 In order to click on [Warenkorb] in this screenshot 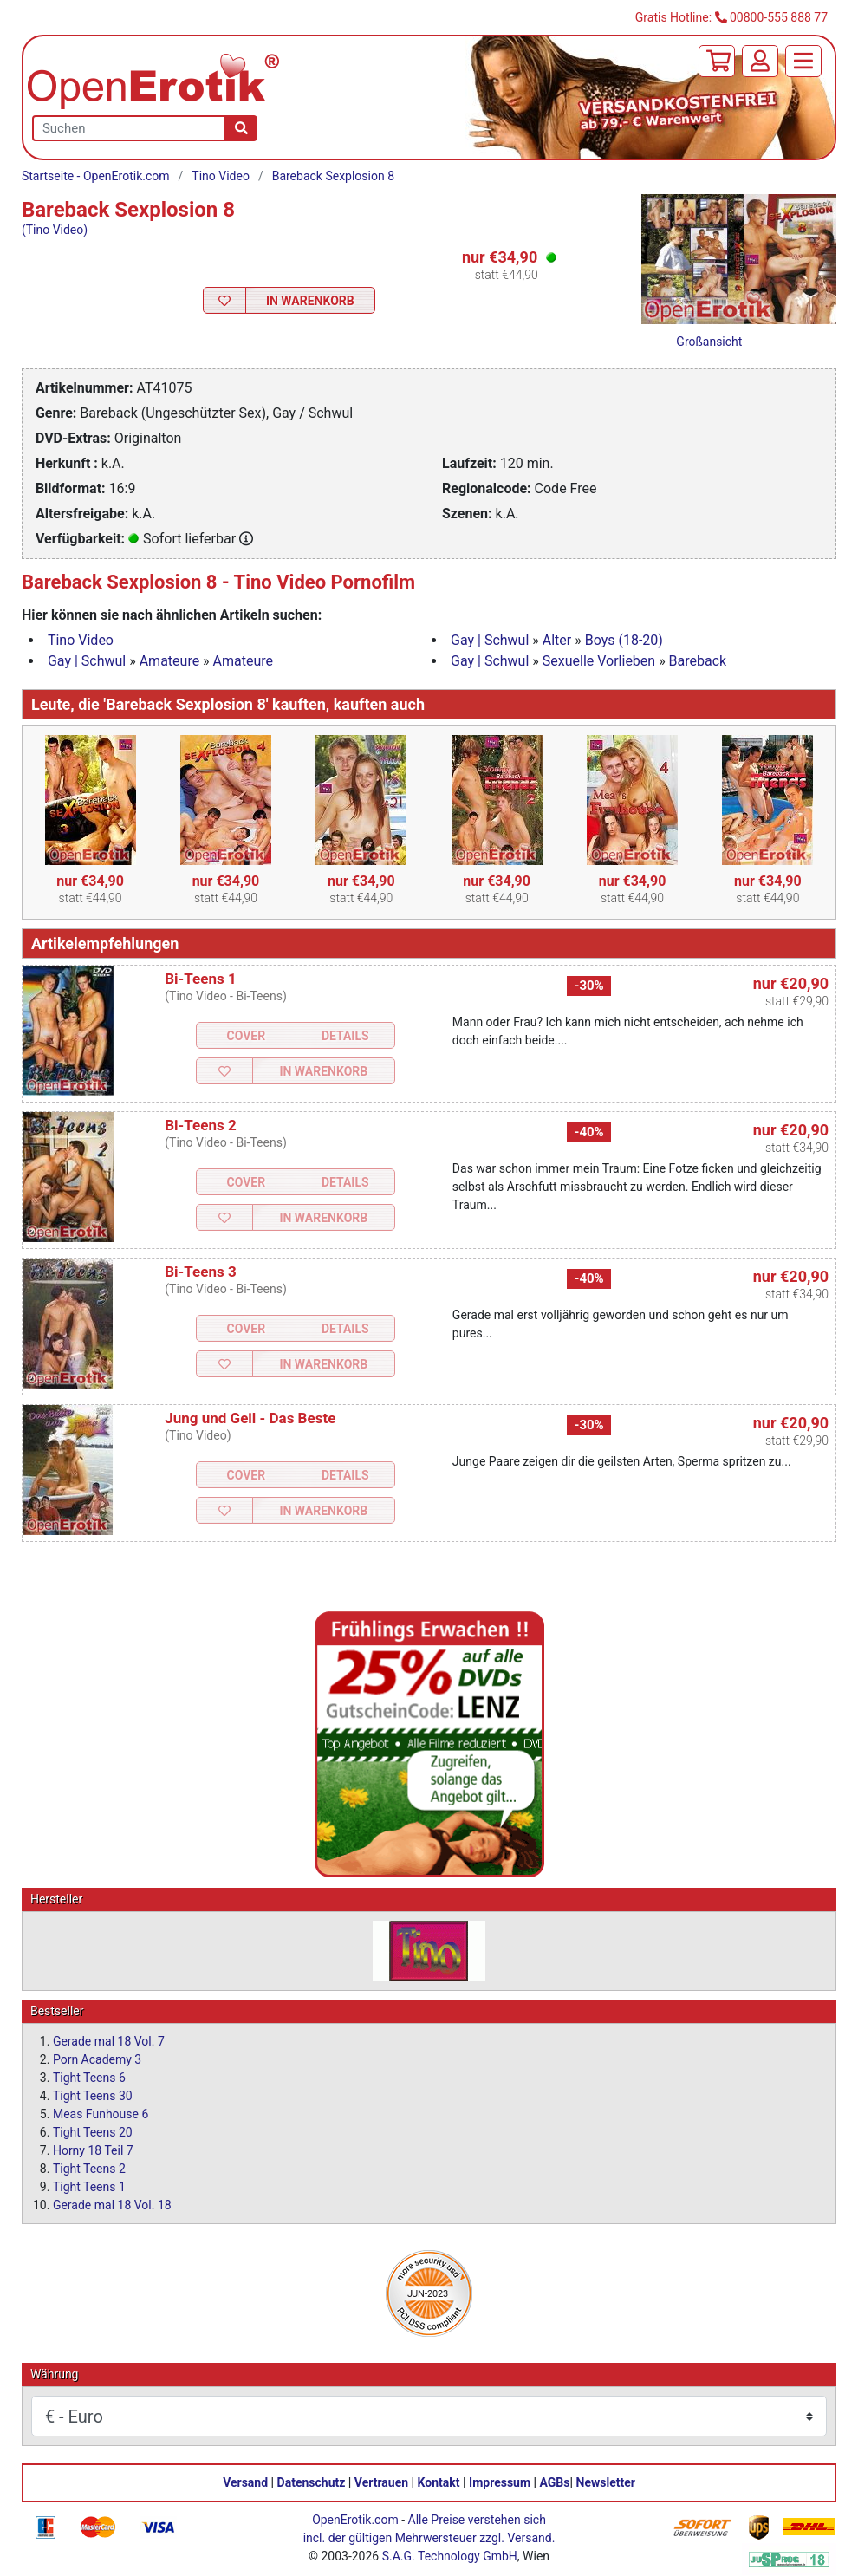, I will do `click(717, 61)`.